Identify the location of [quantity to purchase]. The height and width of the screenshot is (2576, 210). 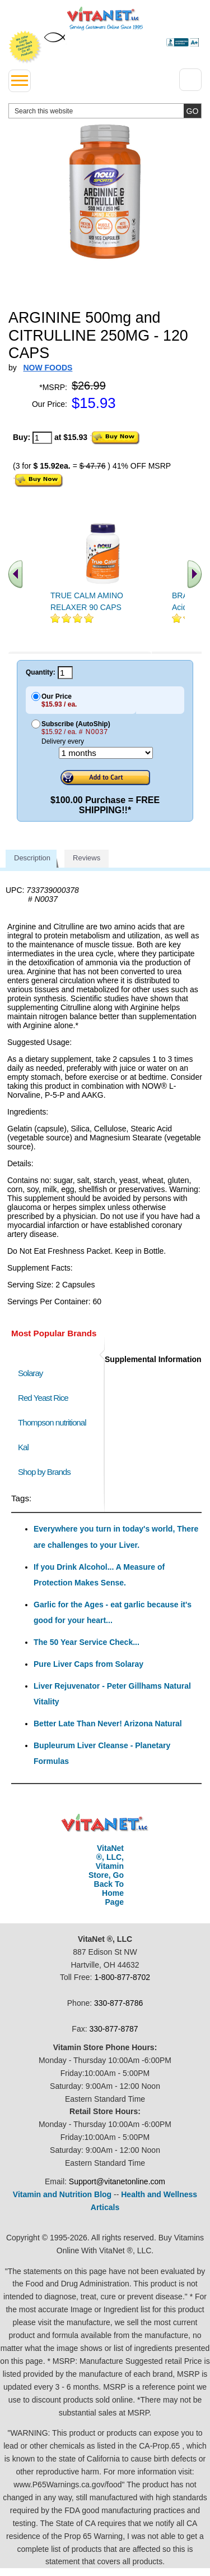
(42, 438).